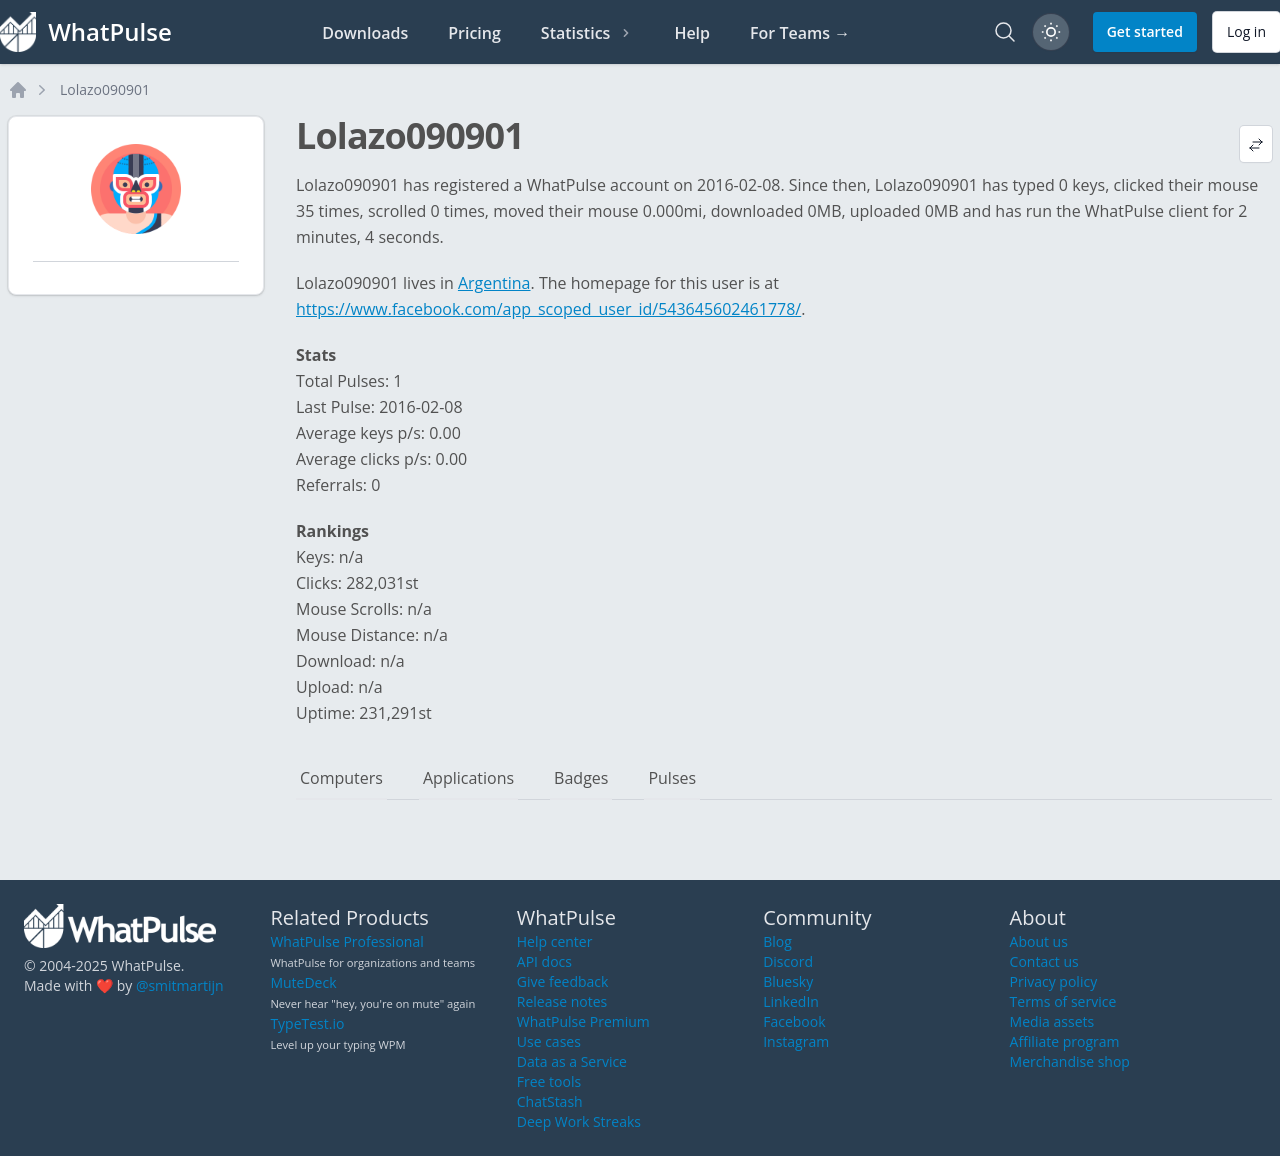  Describe the element at coordinates (579, 1121) in the screenshot. I see `Deep Work Streaks` at that location.